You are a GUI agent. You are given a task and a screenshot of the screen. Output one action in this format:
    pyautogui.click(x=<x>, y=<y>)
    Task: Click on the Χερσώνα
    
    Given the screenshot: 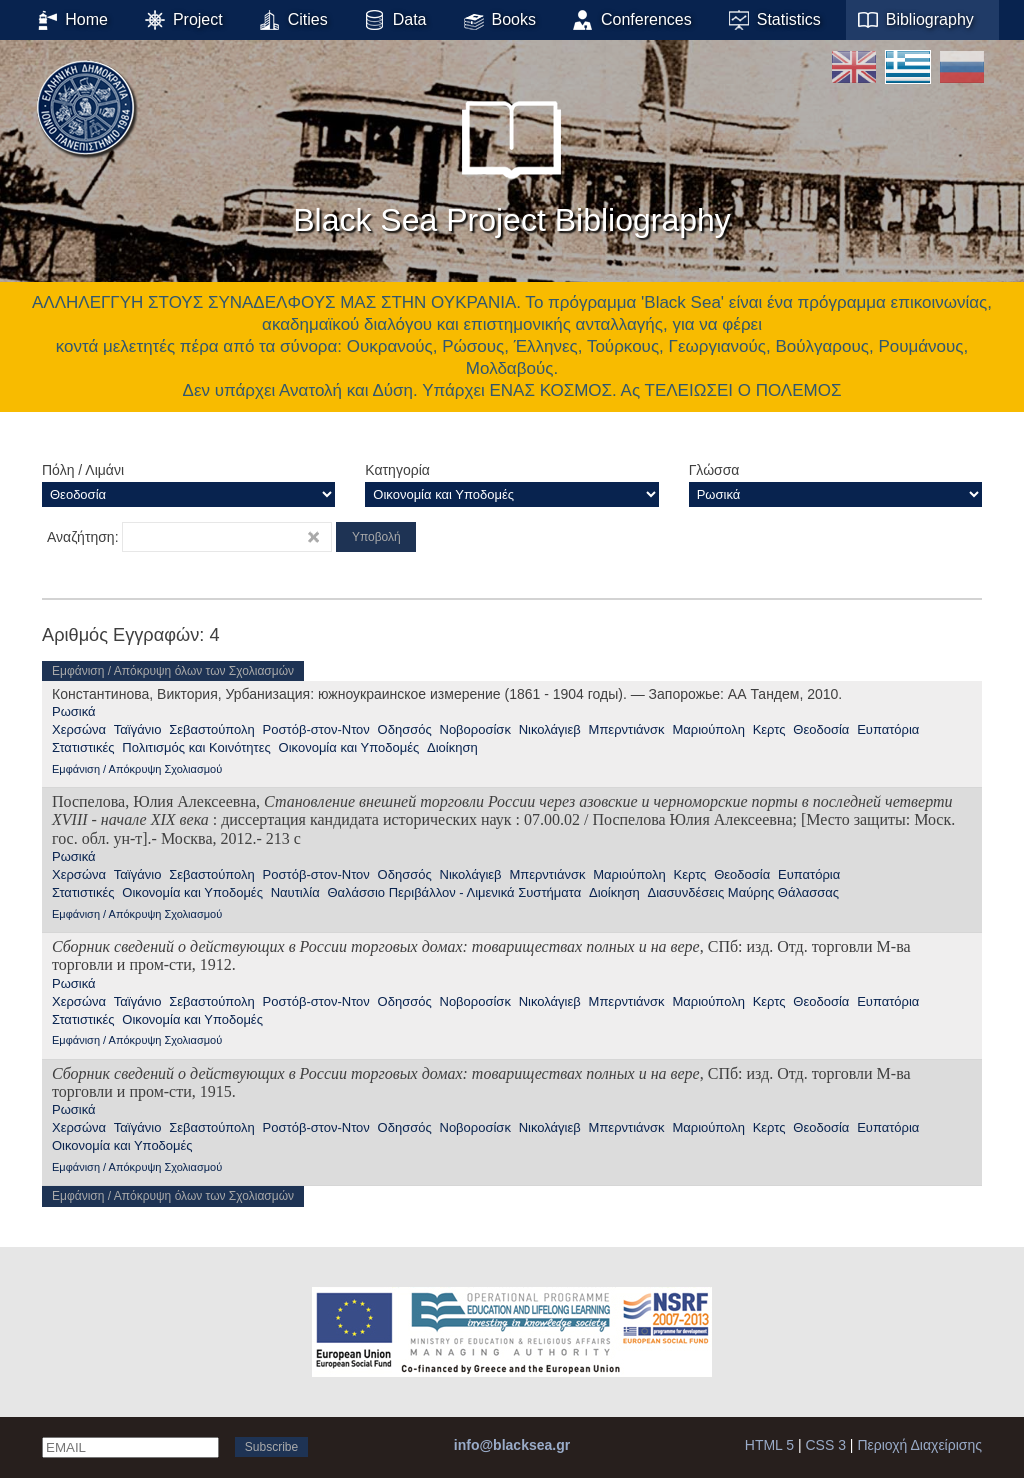 What is the action you would take?
    pyautogui.click(x=79, y=729)
    